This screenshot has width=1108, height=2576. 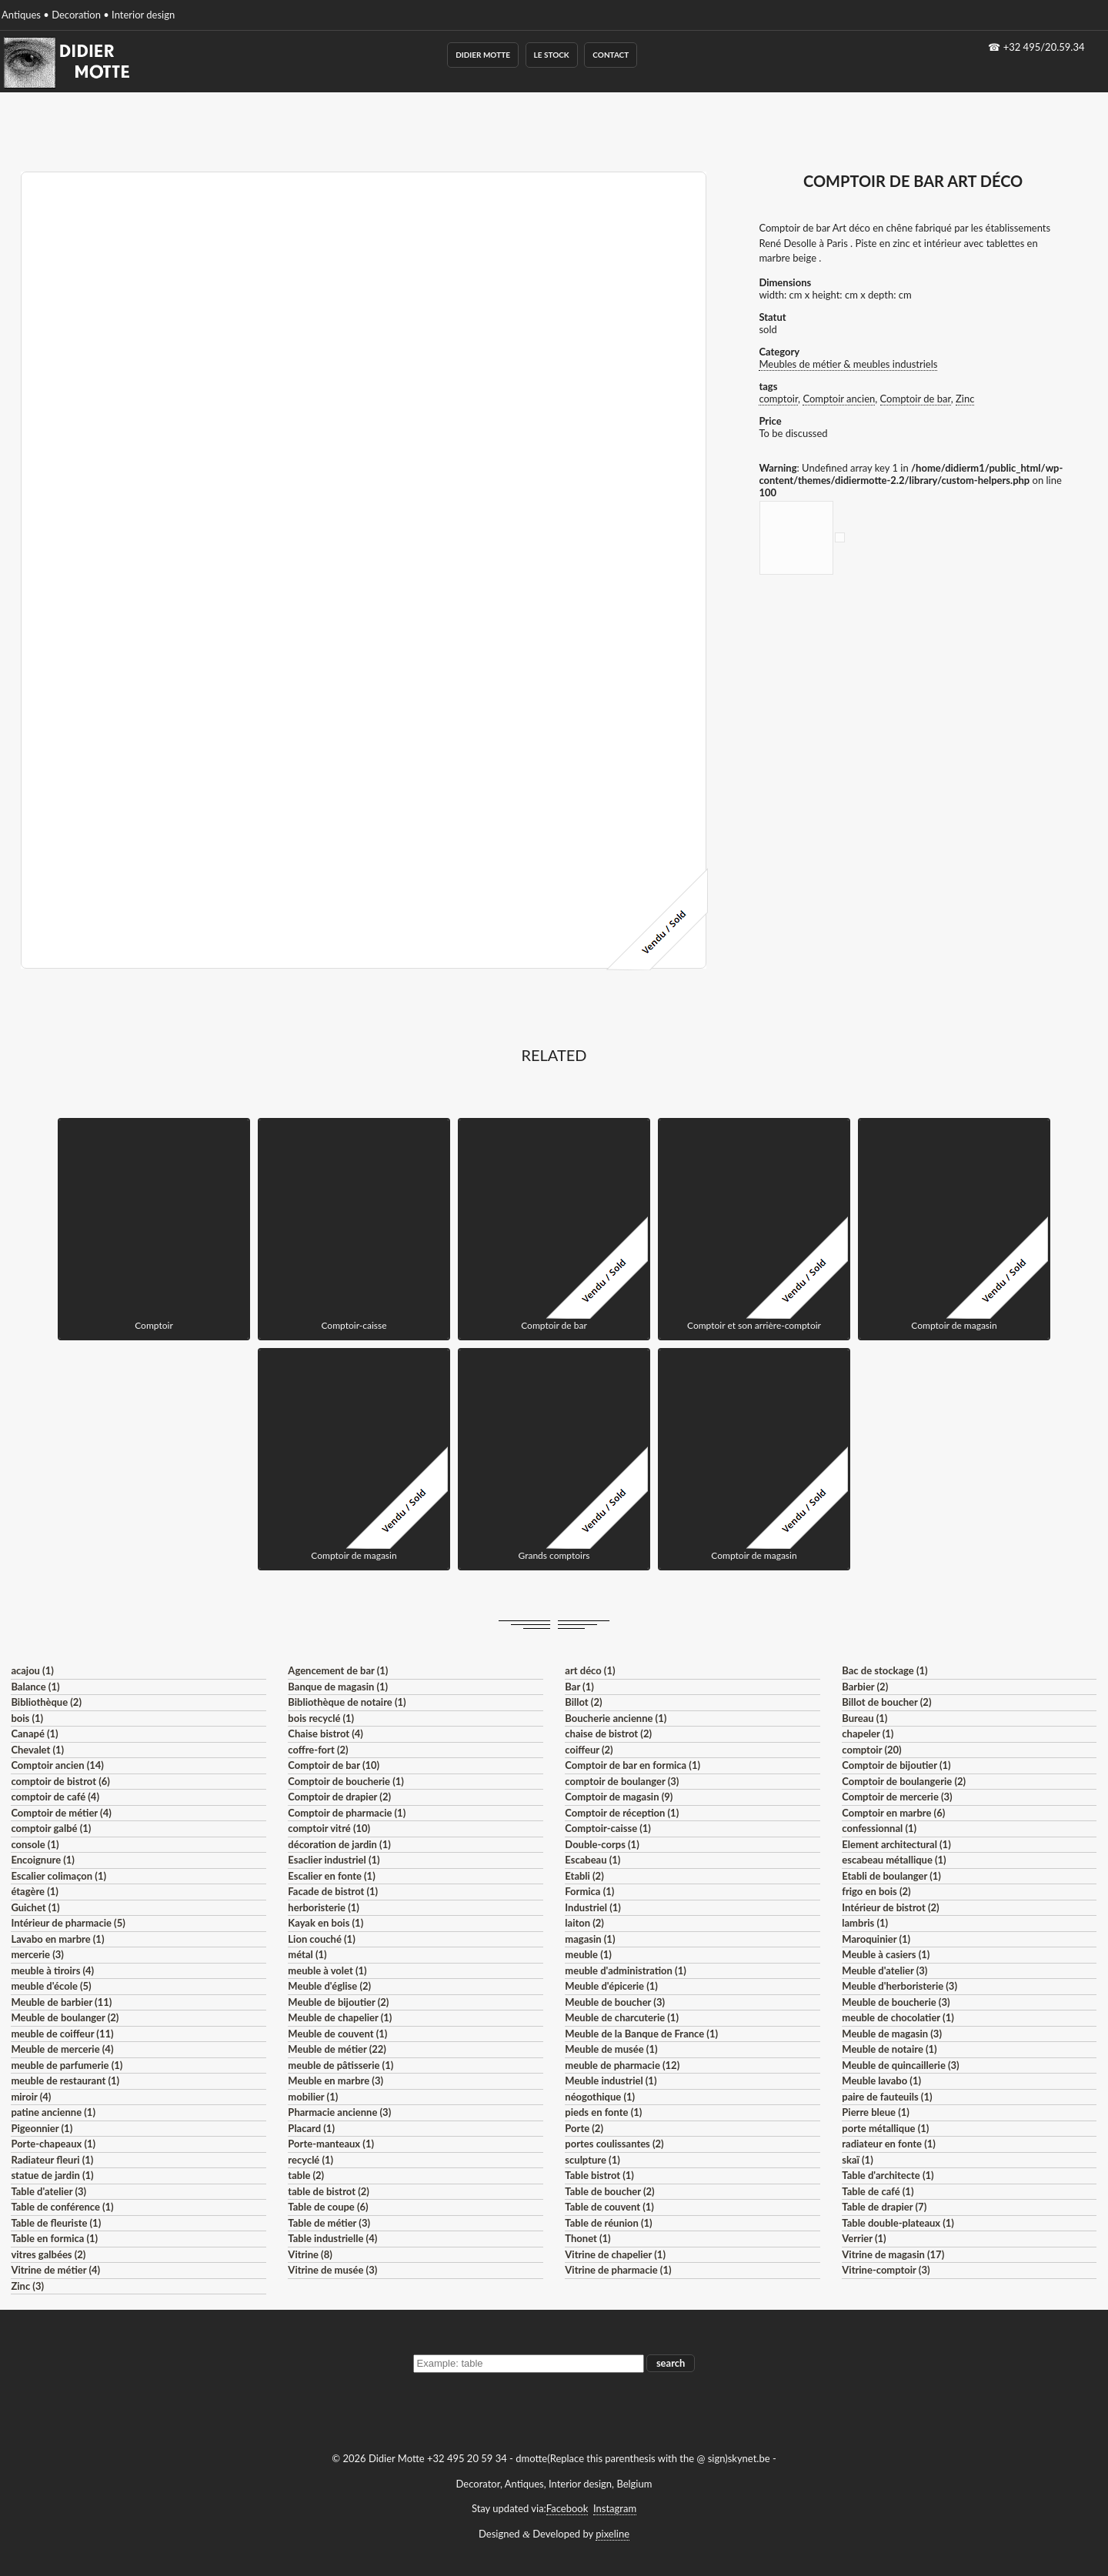 I want to click on Barbier (2), so click(x=865, y=1686).